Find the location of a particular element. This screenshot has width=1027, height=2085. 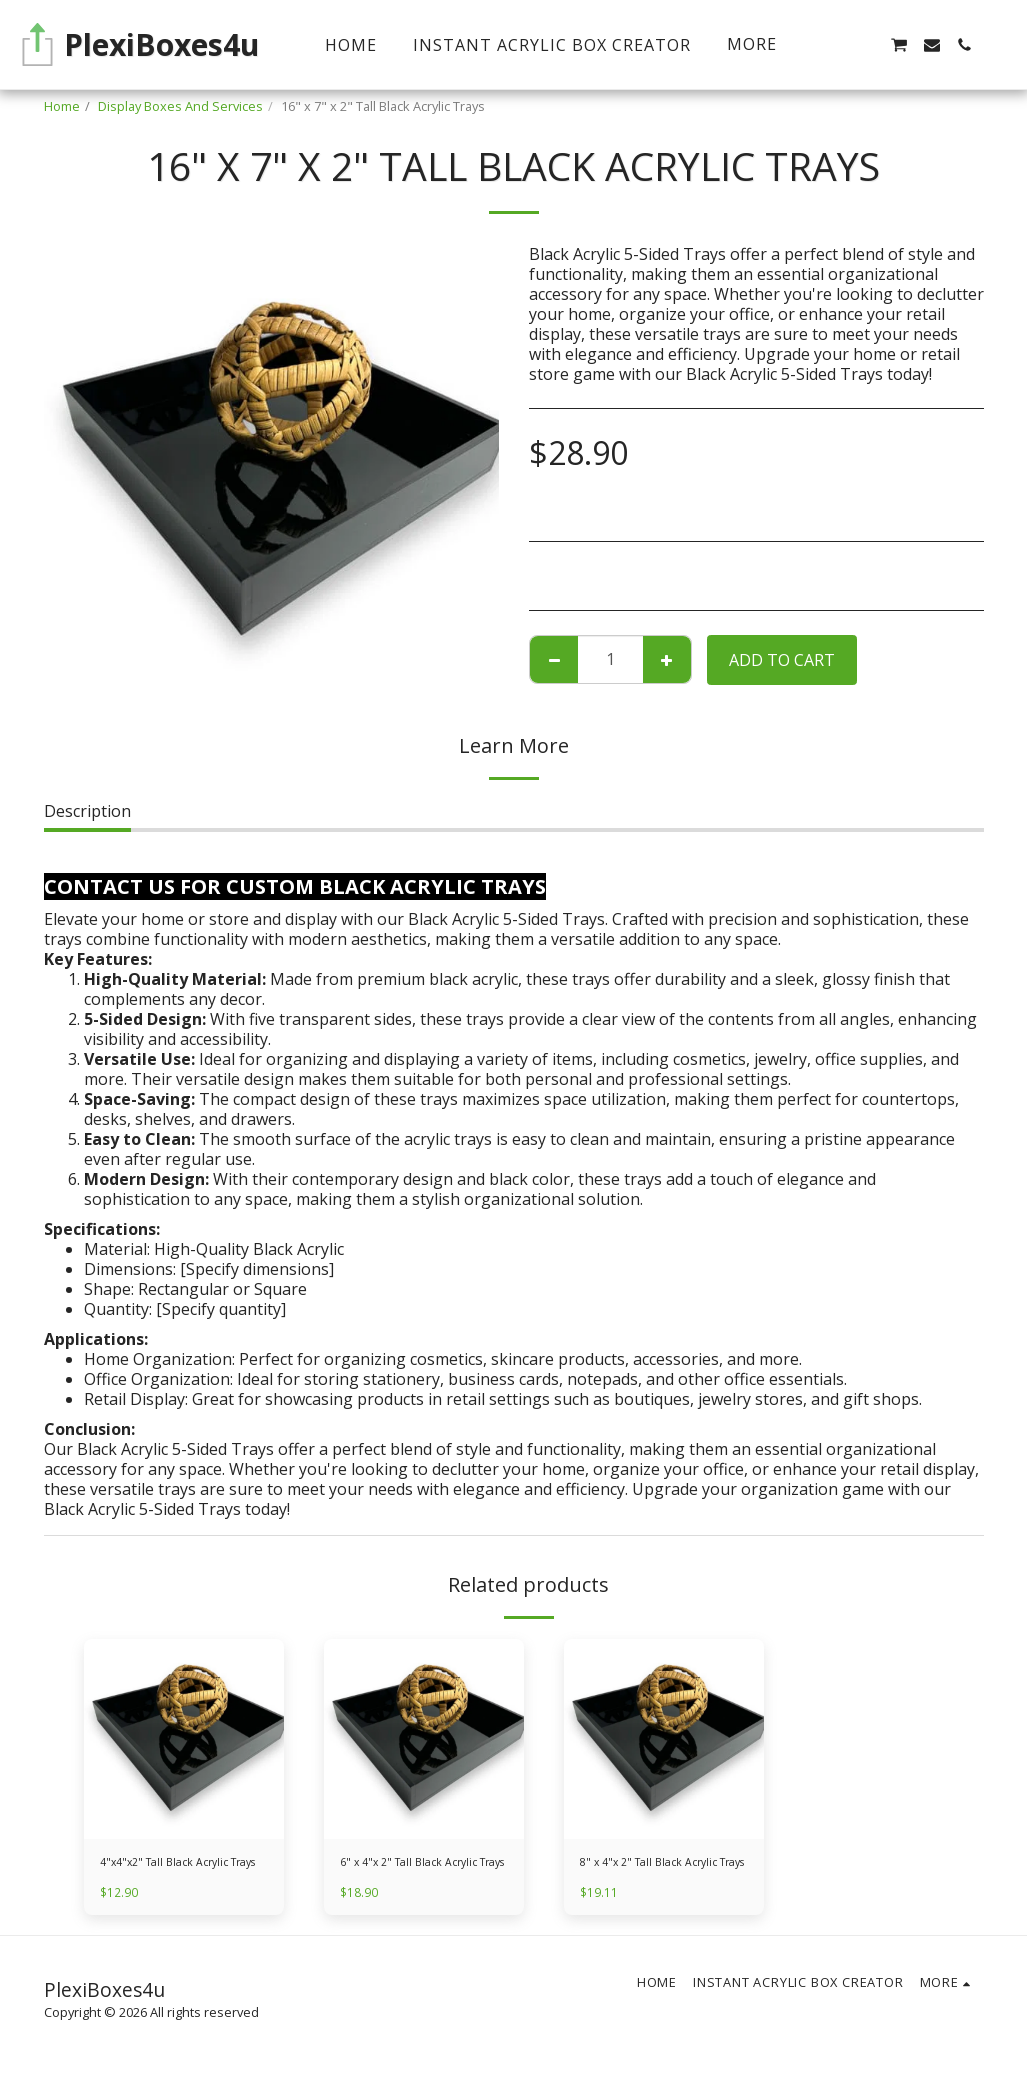

[button] is located at coordinates (866, 45).